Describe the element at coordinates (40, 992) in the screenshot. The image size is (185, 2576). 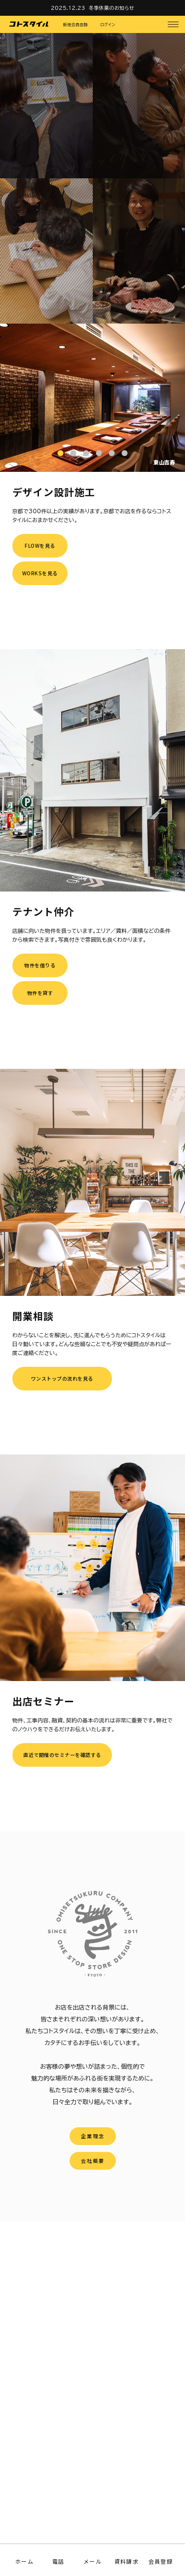
I see `物件を貸す` at that location.